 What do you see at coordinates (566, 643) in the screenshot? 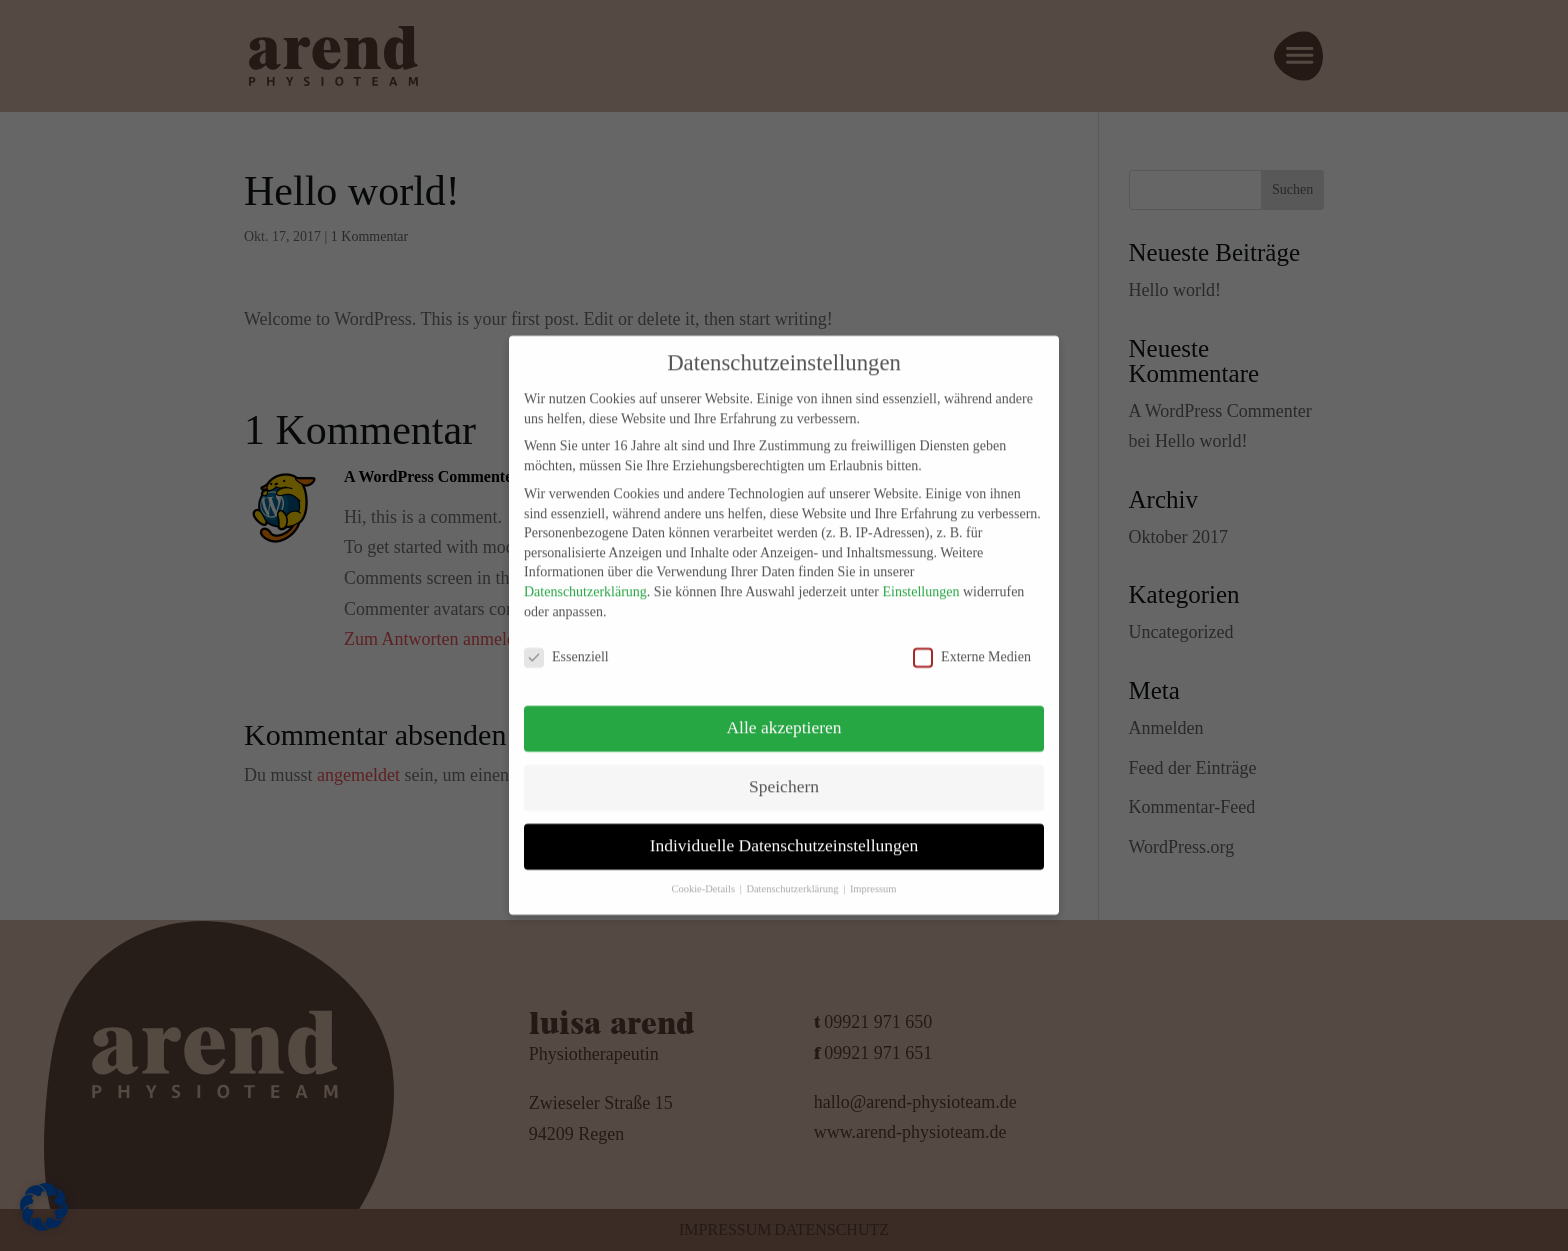
I see `Essenziell` at bounding box center [566, 643].